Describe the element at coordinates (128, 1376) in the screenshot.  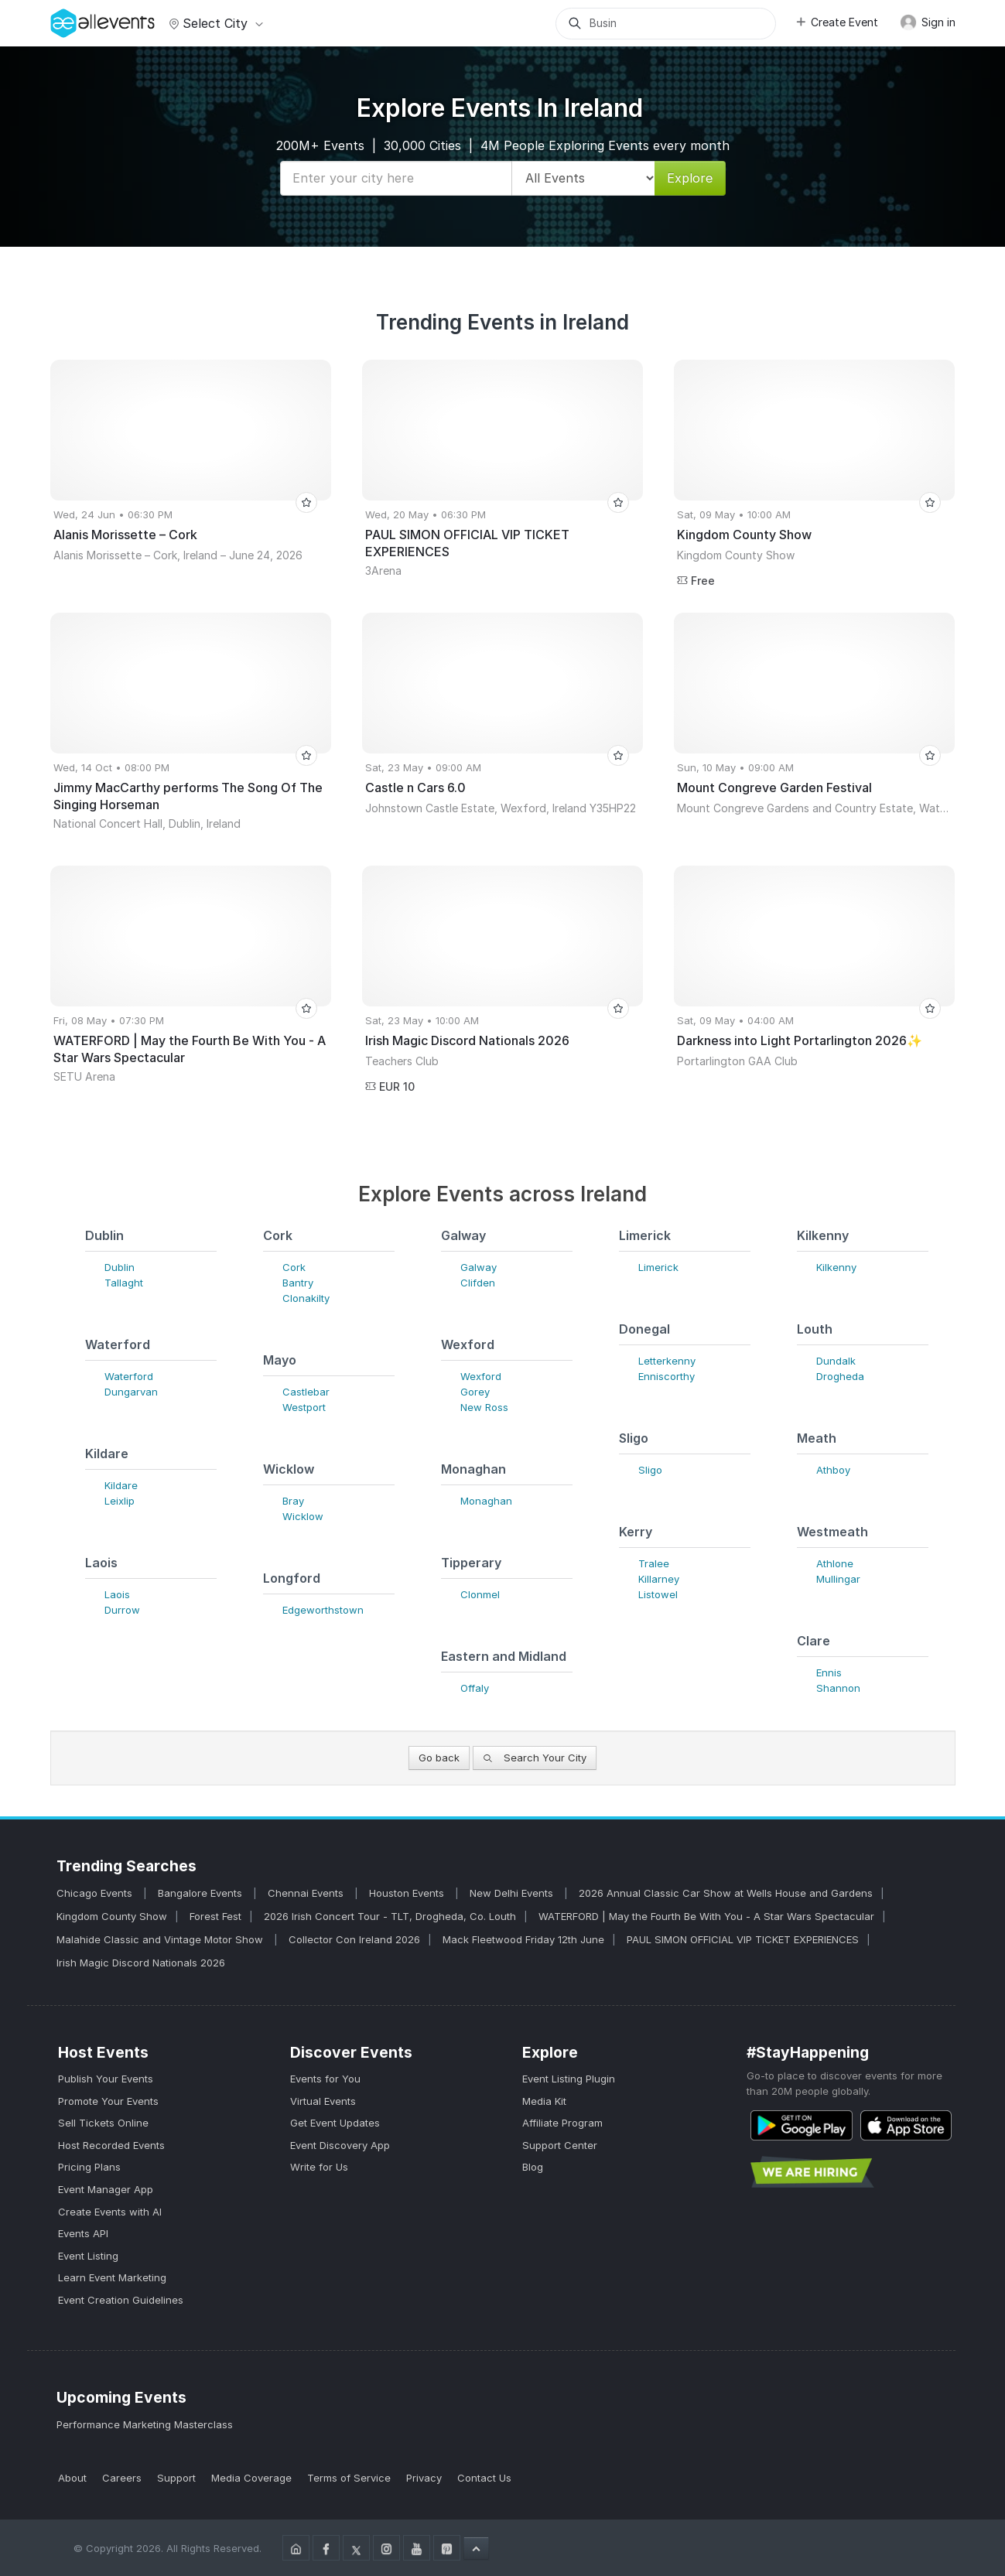
I see `Waterford` at that location.